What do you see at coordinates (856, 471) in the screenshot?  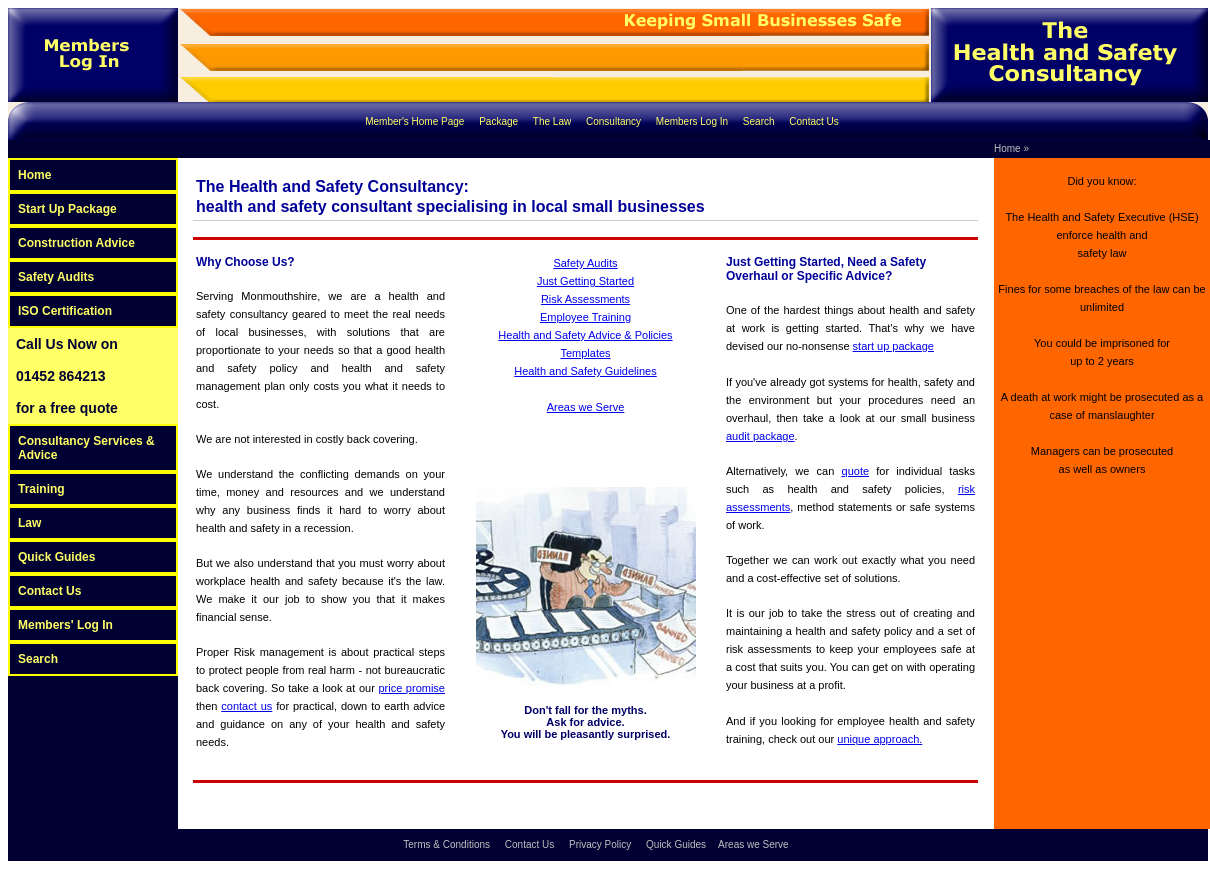 I see `quote` at bounding box center [856, 471].